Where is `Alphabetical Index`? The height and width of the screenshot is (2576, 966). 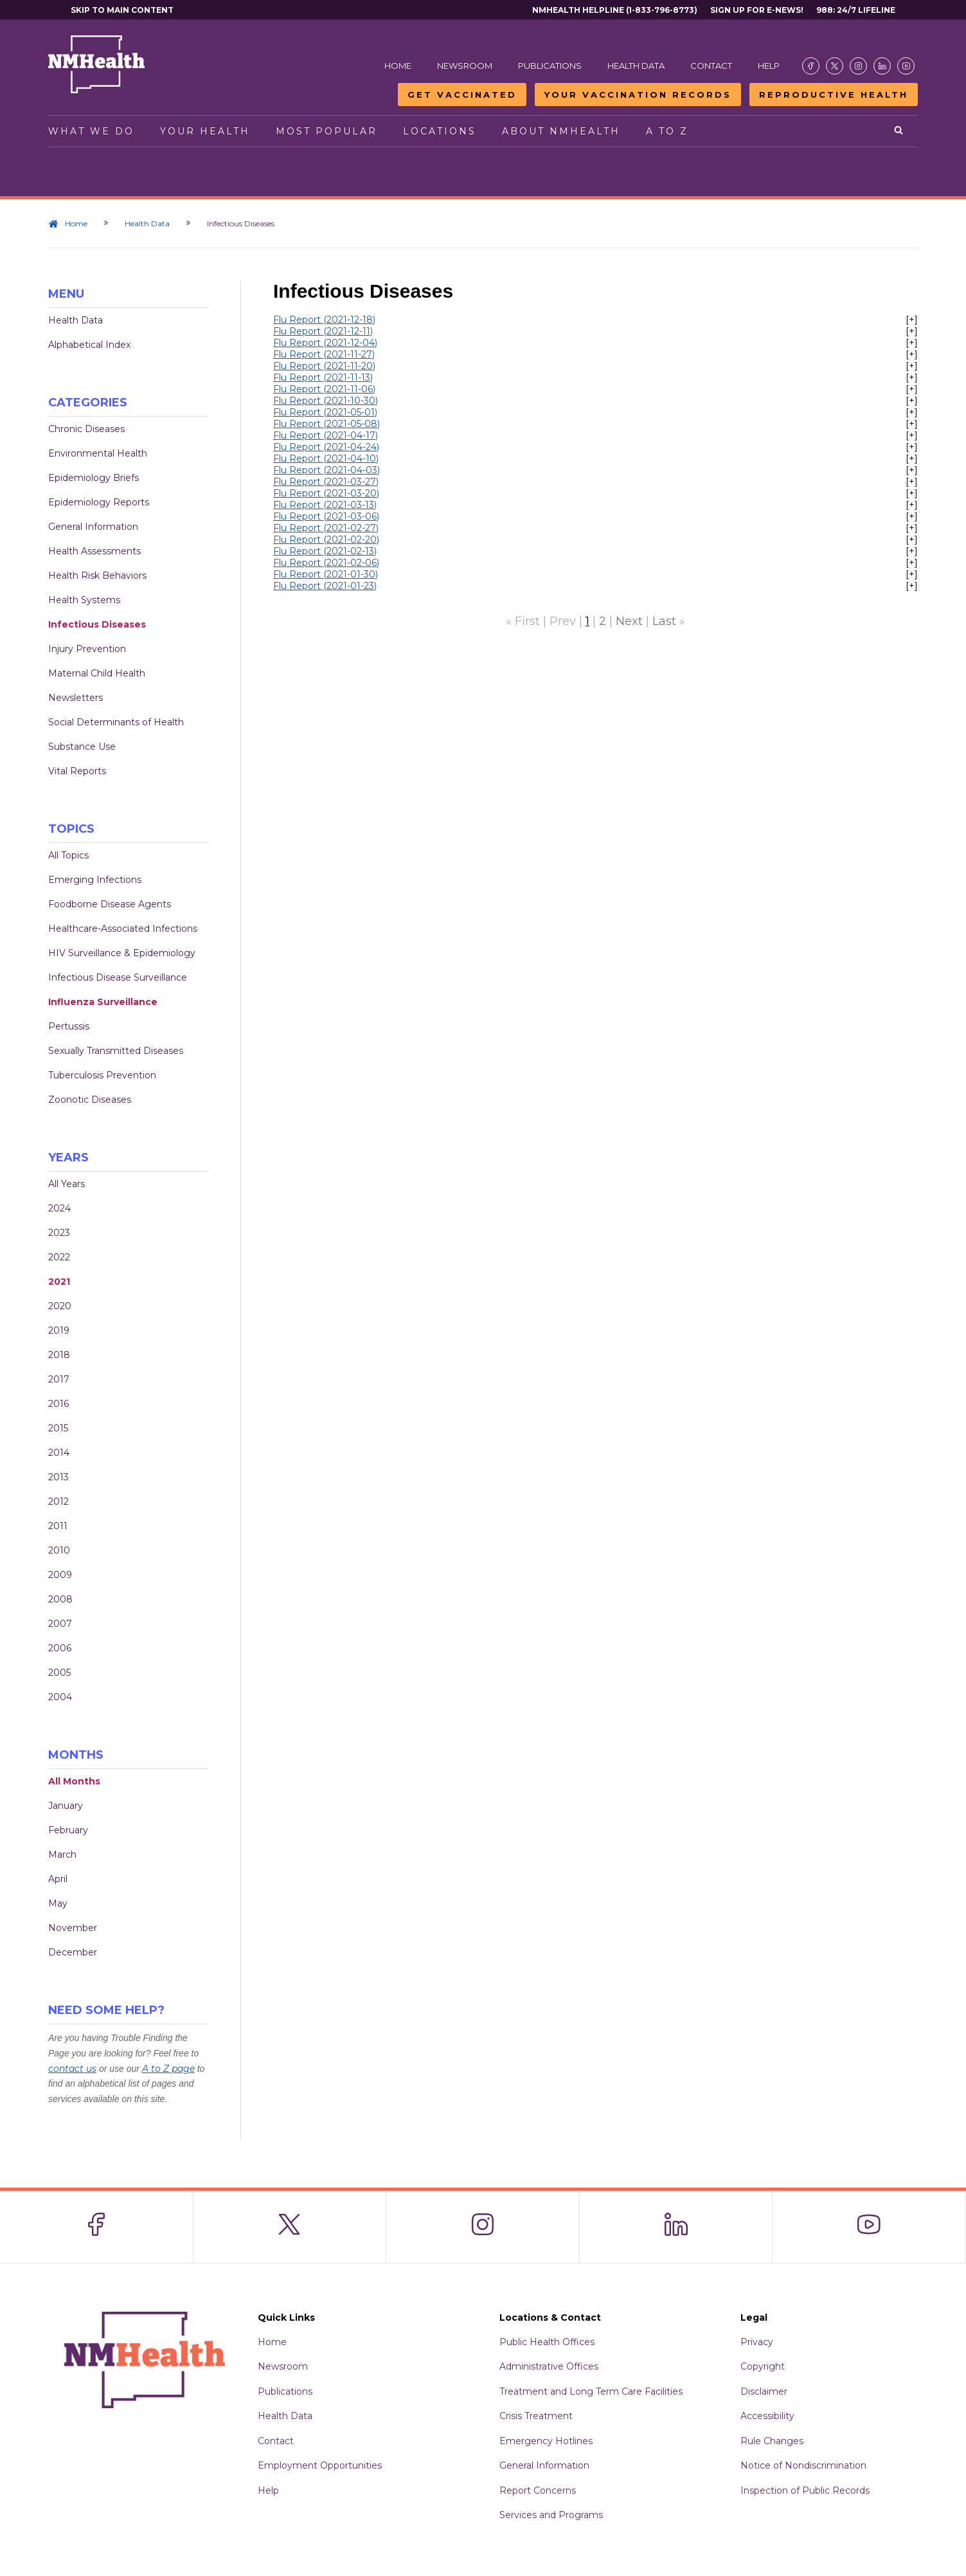 Alphabetical Index is located at coordinates (89, 344).